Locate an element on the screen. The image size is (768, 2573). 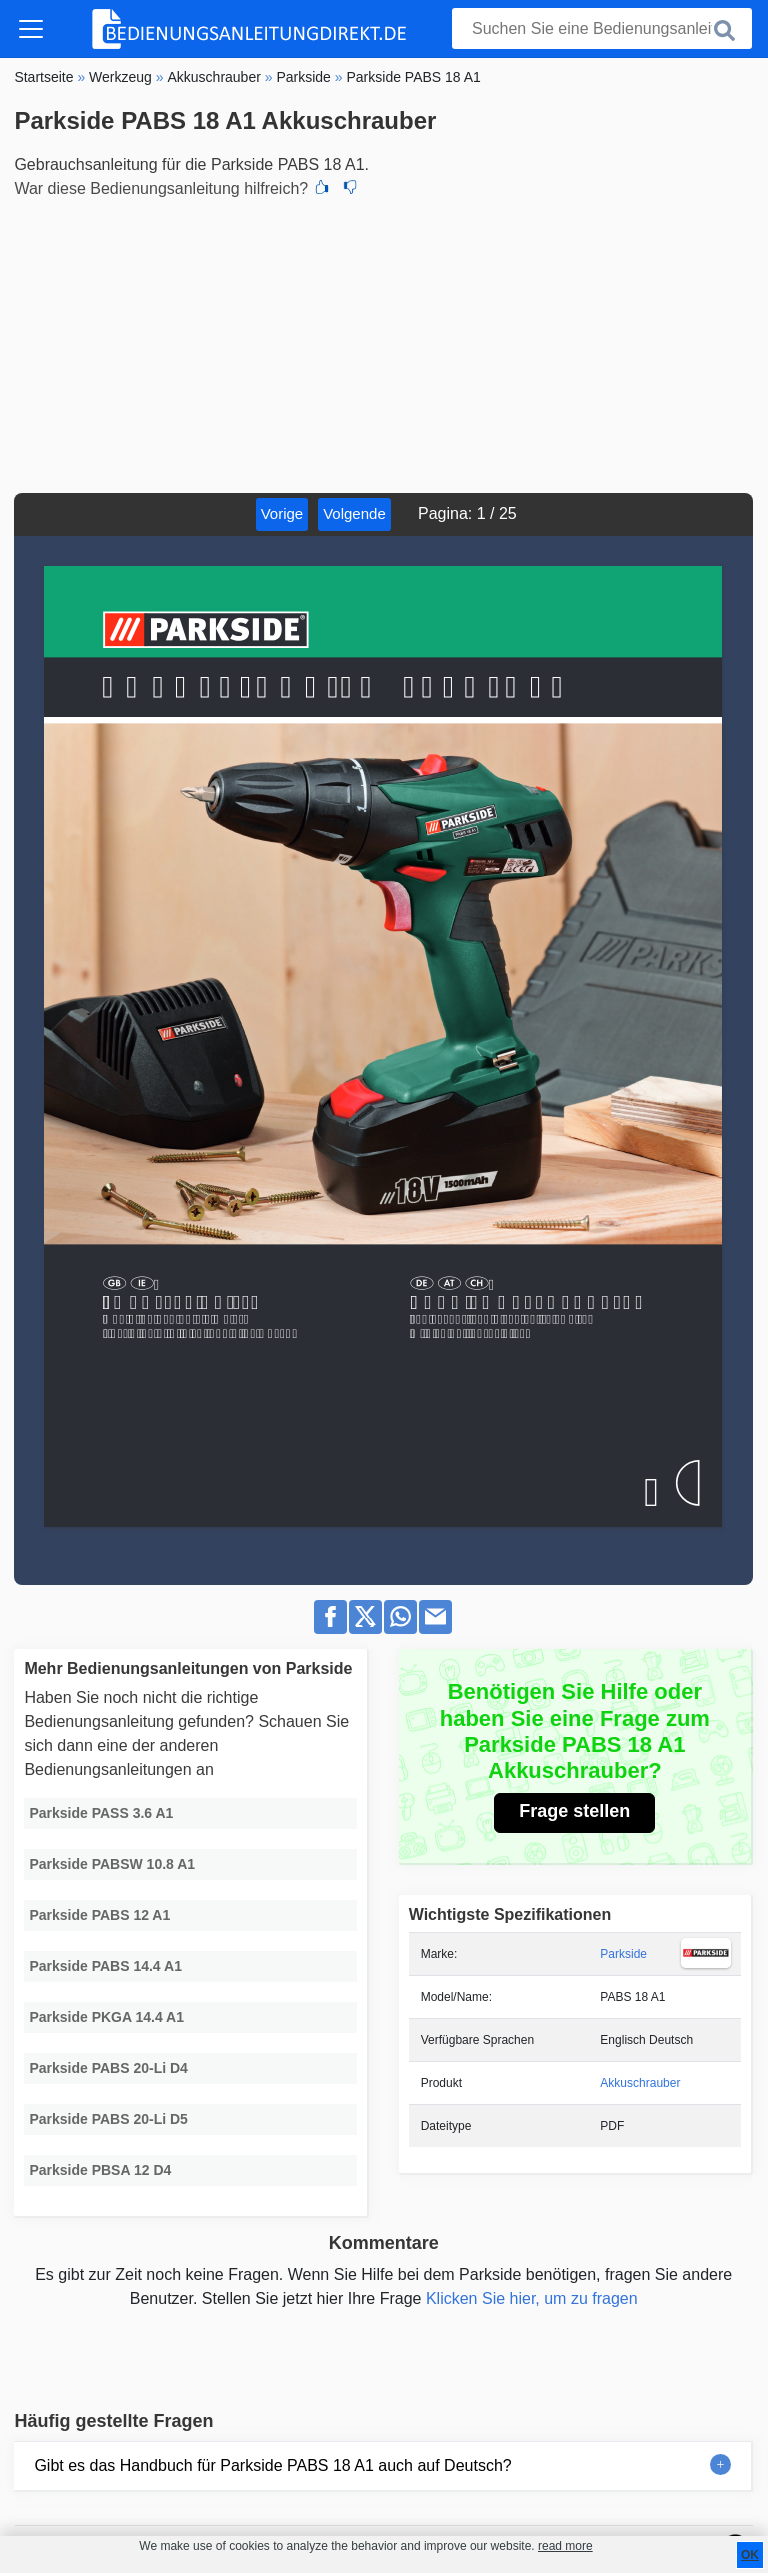
Akkuschrauber is located at coordinates (640, 2083).